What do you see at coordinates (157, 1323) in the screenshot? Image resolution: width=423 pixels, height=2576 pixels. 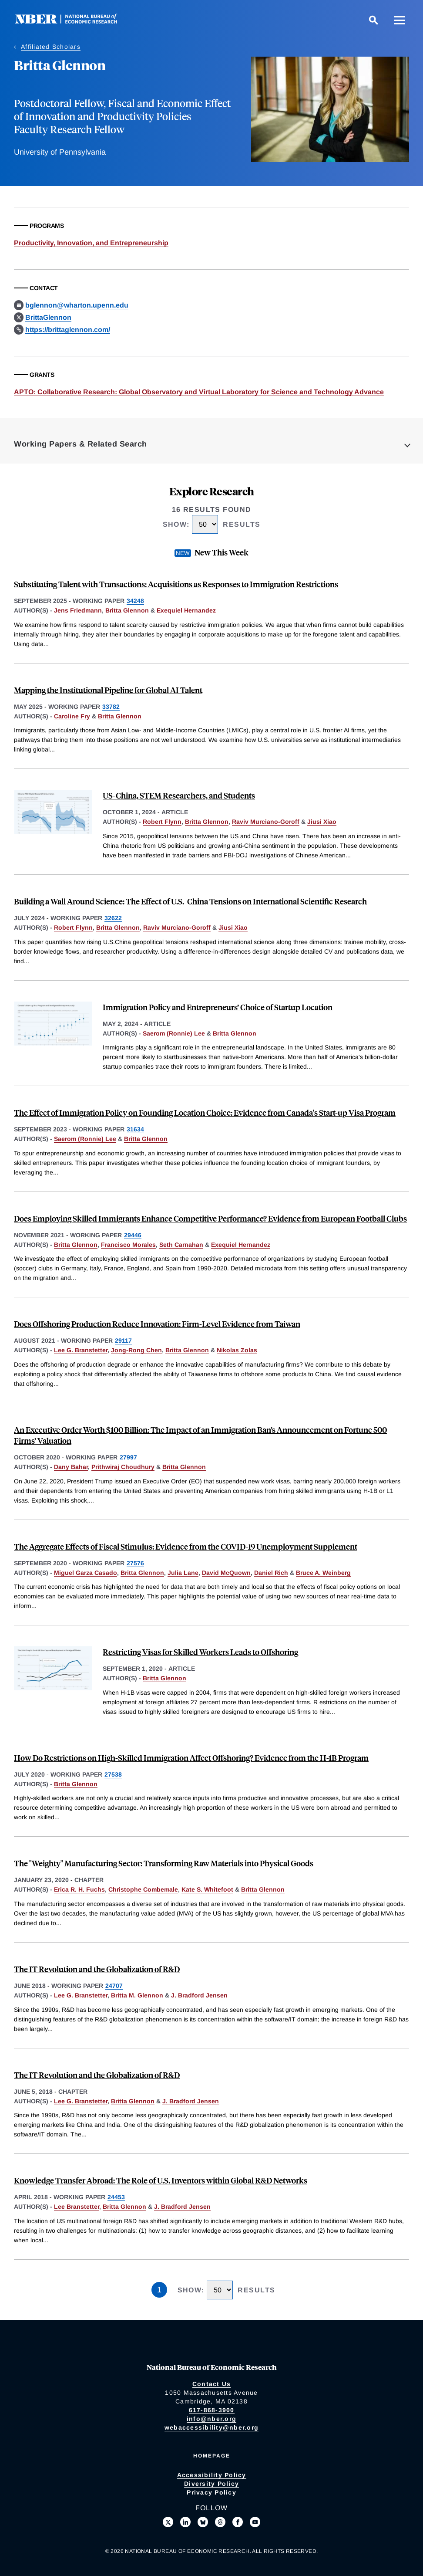 I see `Does Offshoring Production Reduce Innovation: Firm-Level Evidence from Taiwan` at bounding box center [157, 1323].